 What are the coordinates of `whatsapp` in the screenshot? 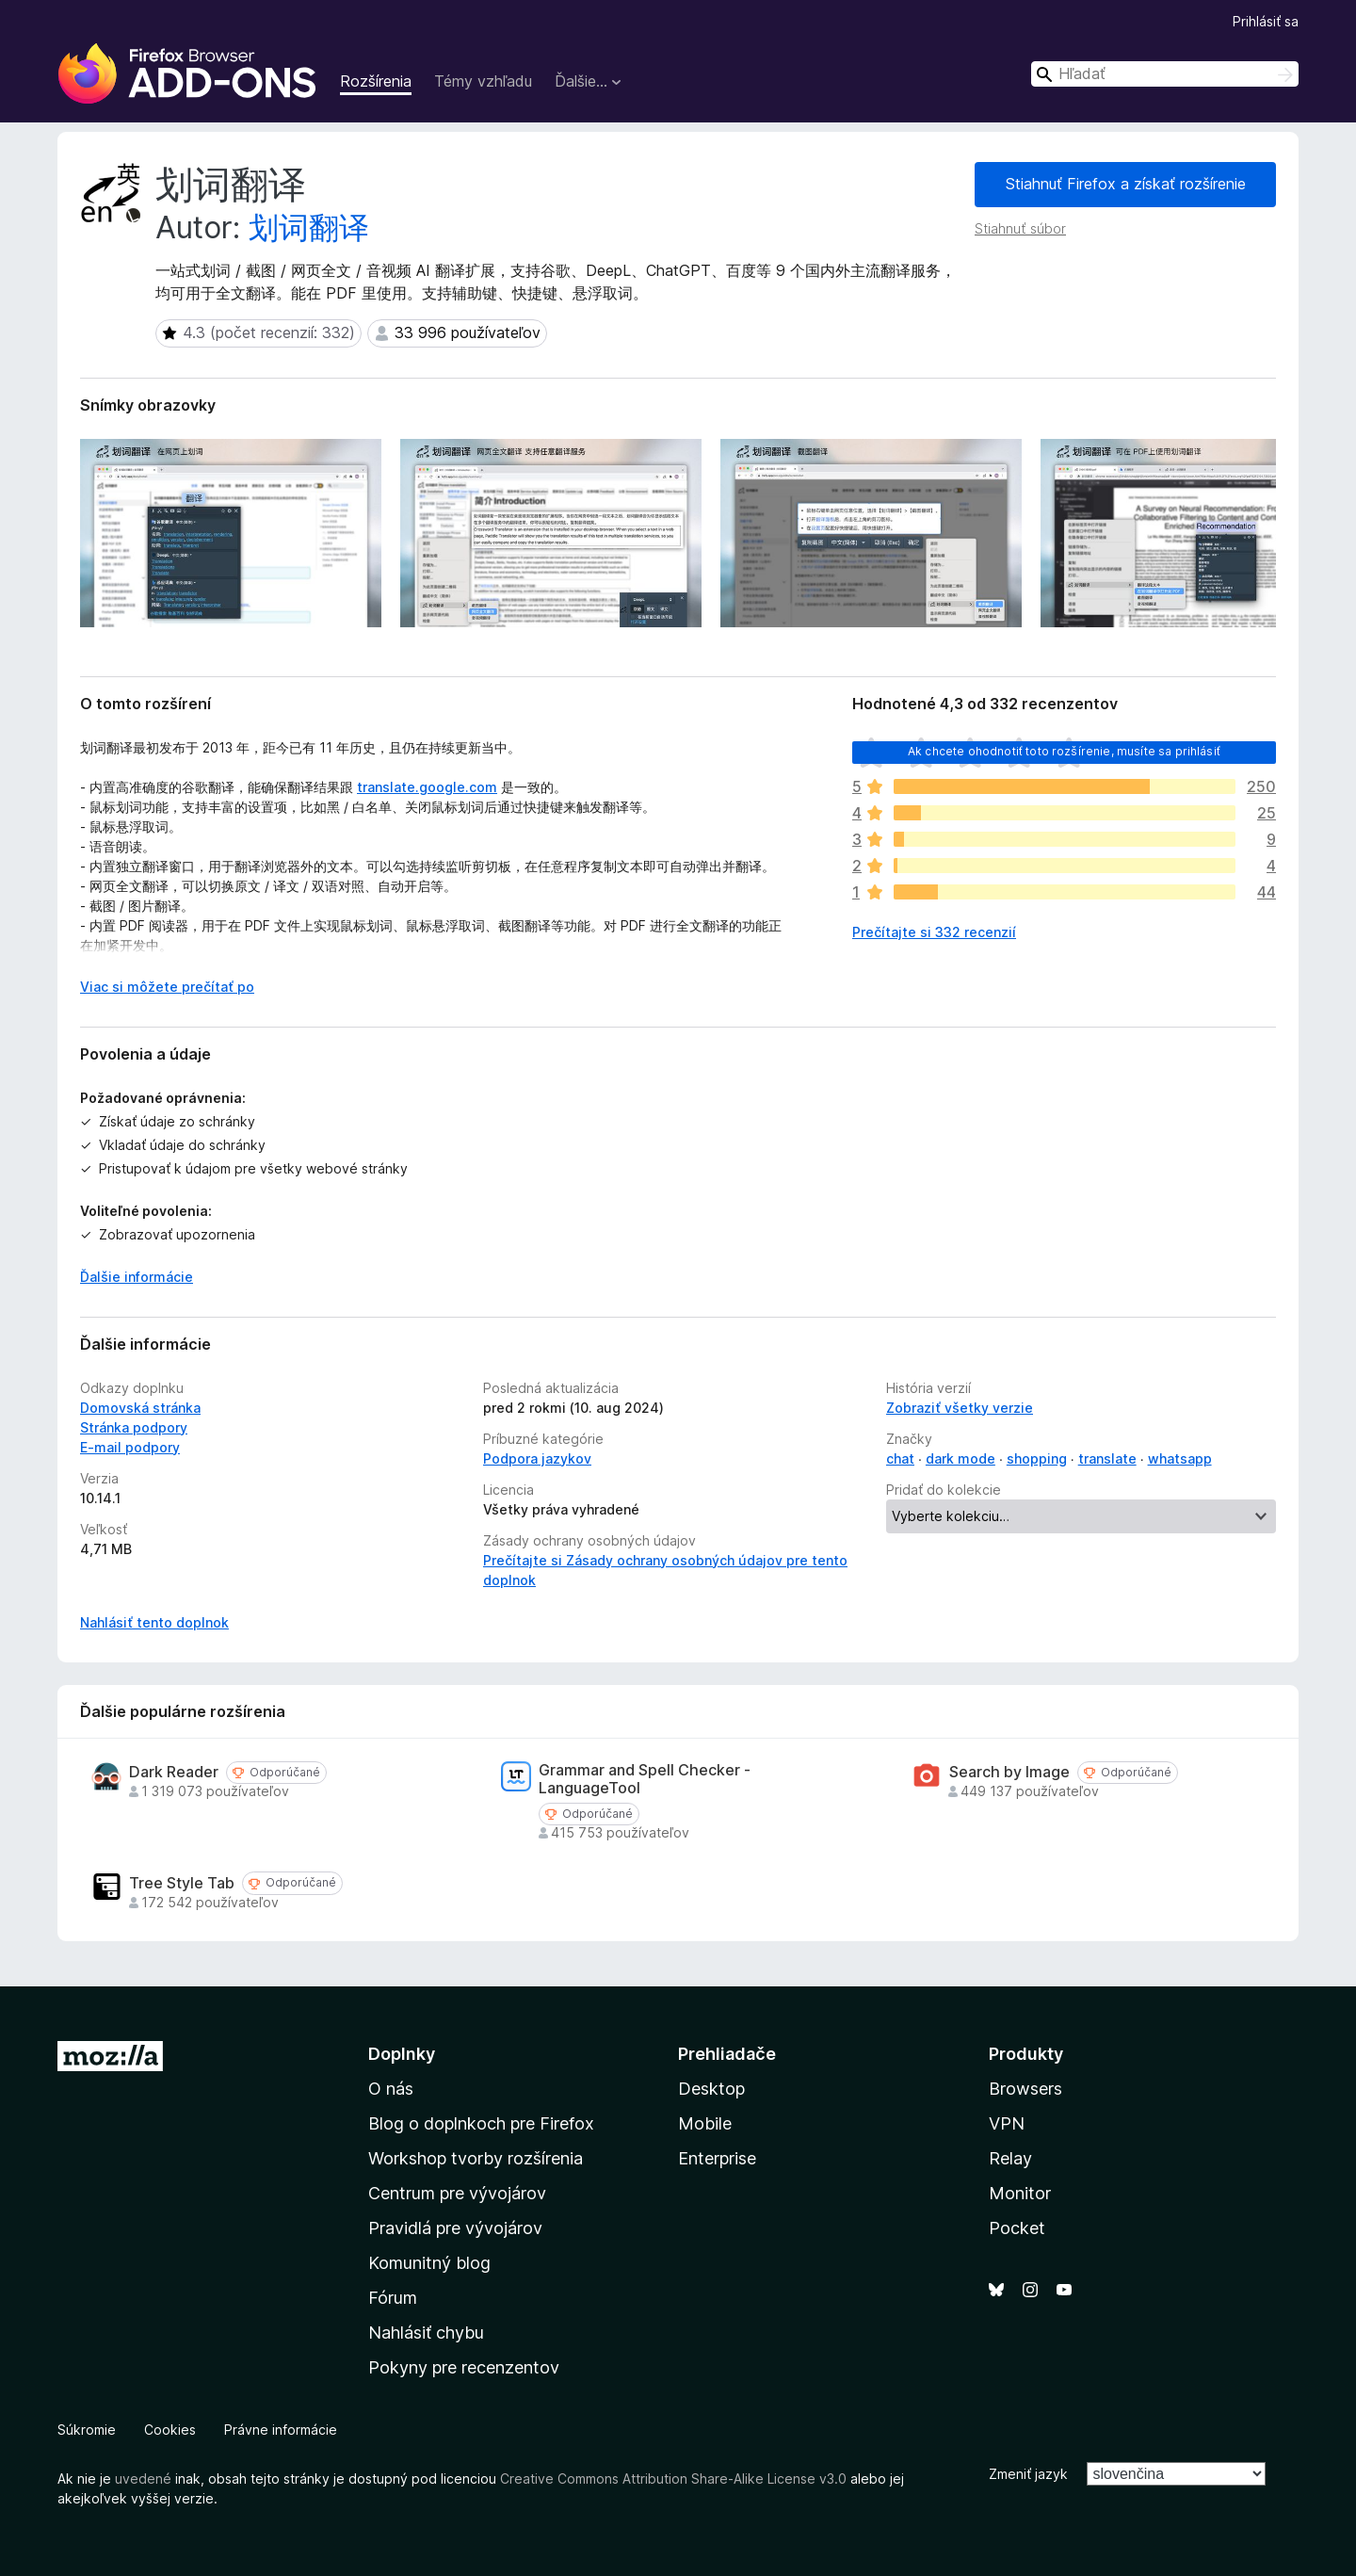 It's located at (1180, 1458).